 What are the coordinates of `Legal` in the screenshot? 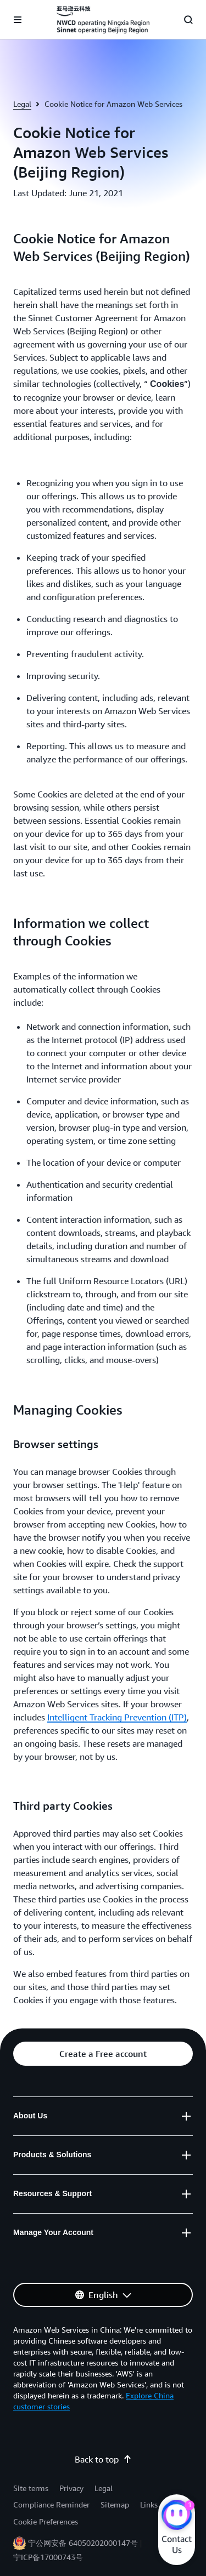 It's located at (22, 104).